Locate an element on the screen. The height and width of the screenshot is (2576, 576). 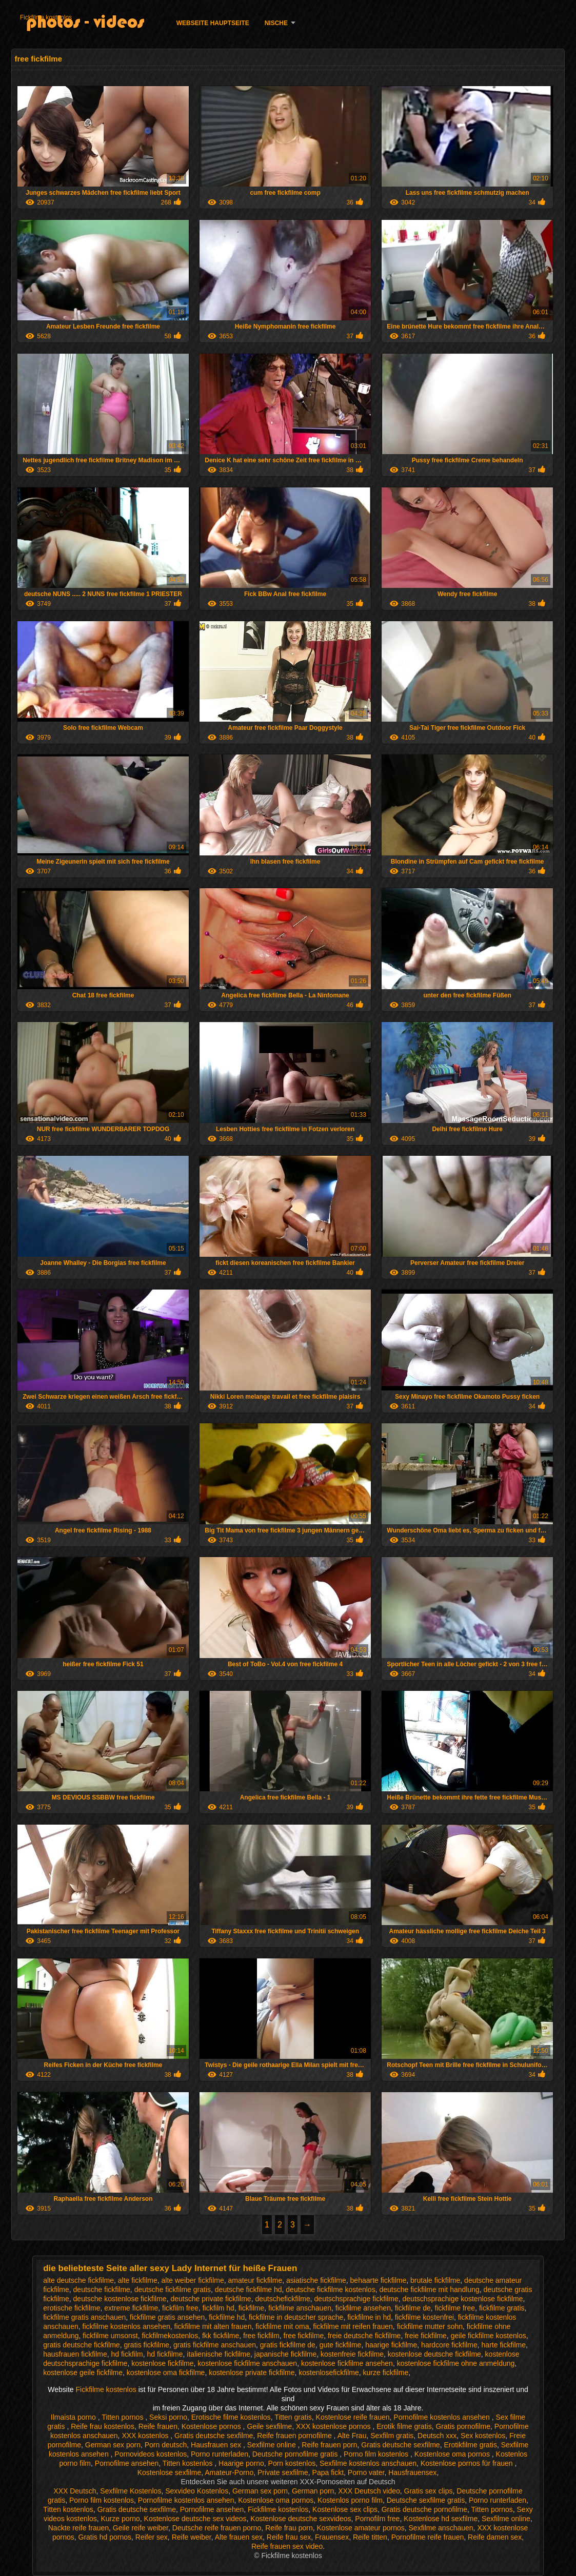
Pornofilm free is located at coordinates (377, 2518).